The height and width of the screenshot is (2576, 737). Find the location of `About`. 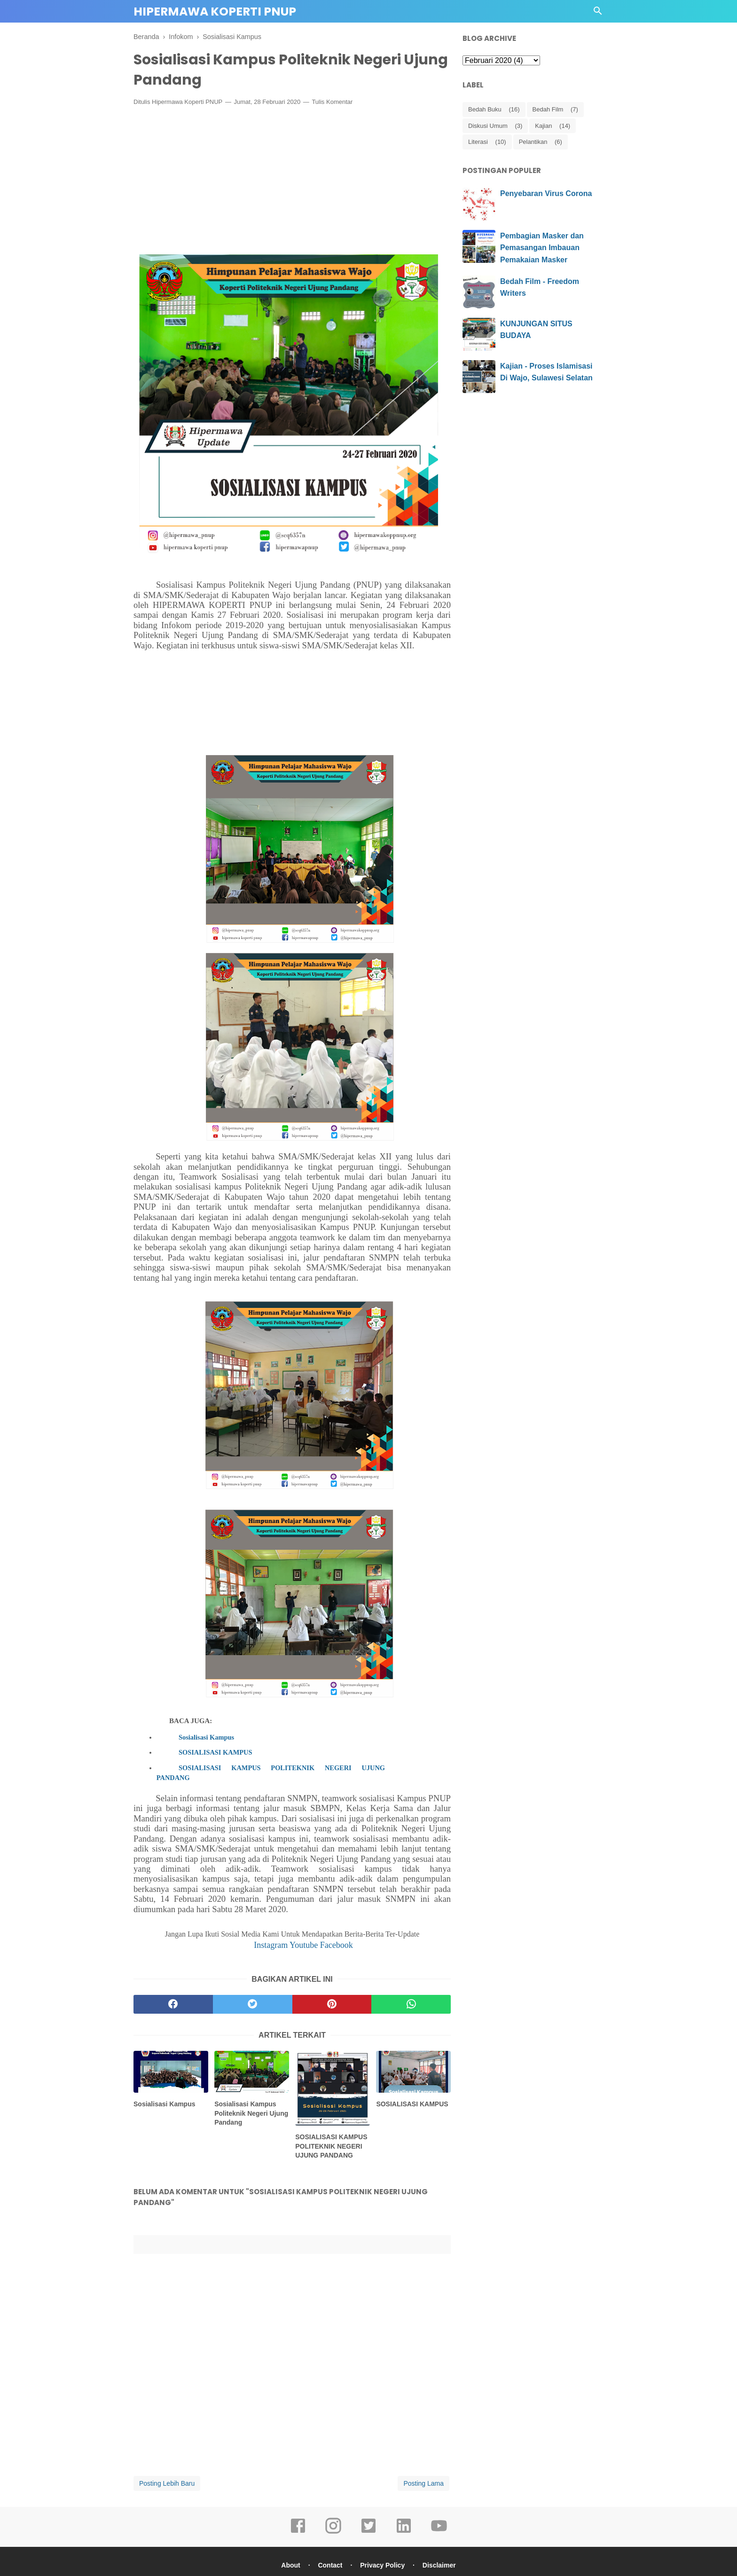

About is located at coordinates (290, 2565).